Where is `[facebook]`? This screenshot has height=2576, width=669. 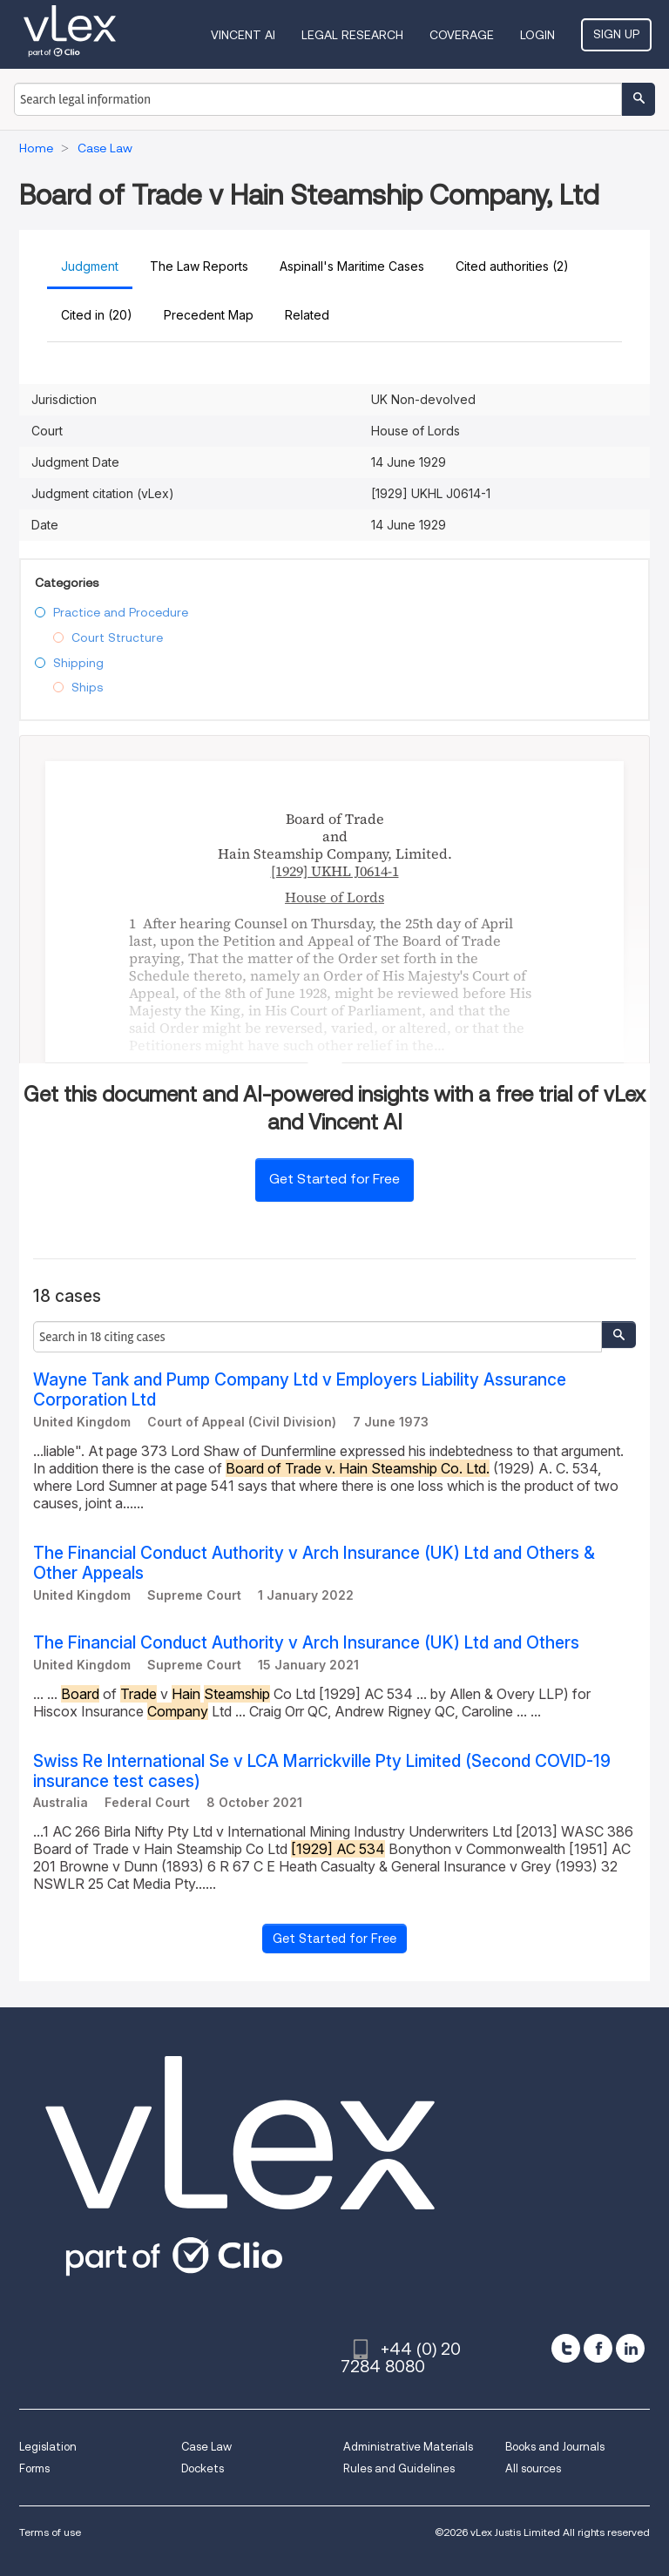
[facebook] is located at coordinates (598, 2348).